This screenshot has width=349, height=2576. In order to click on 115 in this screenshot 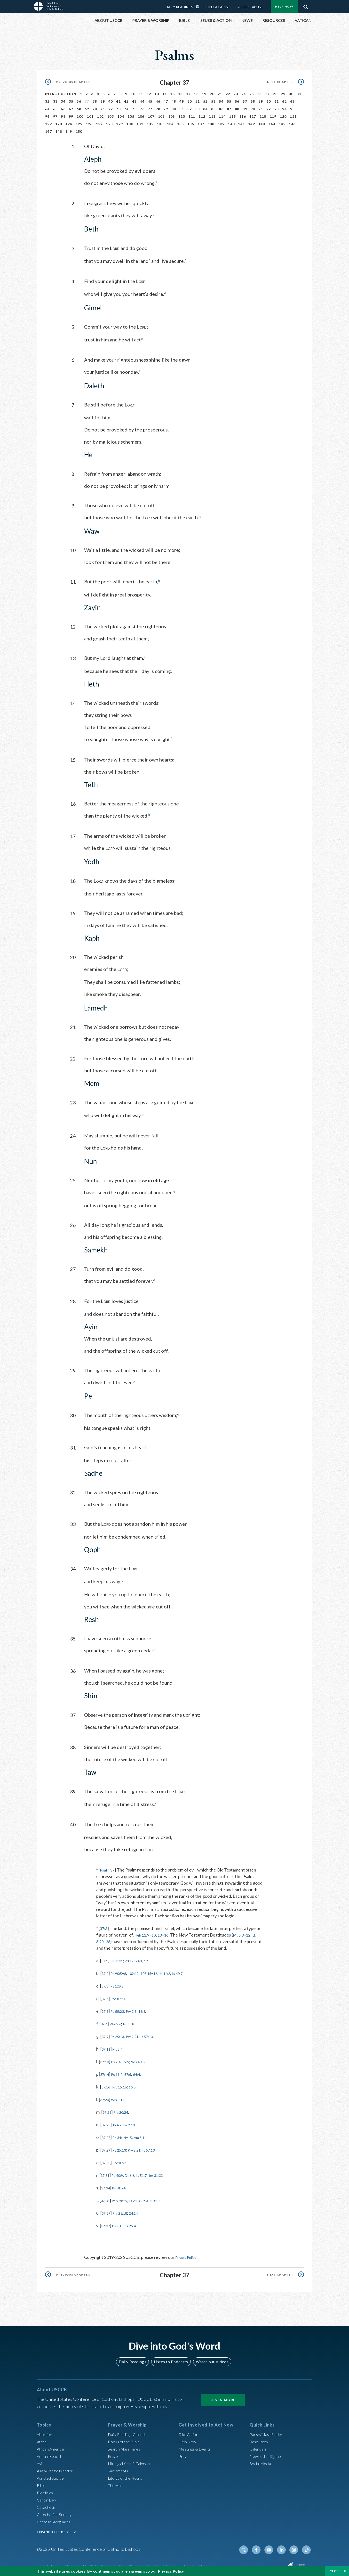, I will do `click(232, 116)`.